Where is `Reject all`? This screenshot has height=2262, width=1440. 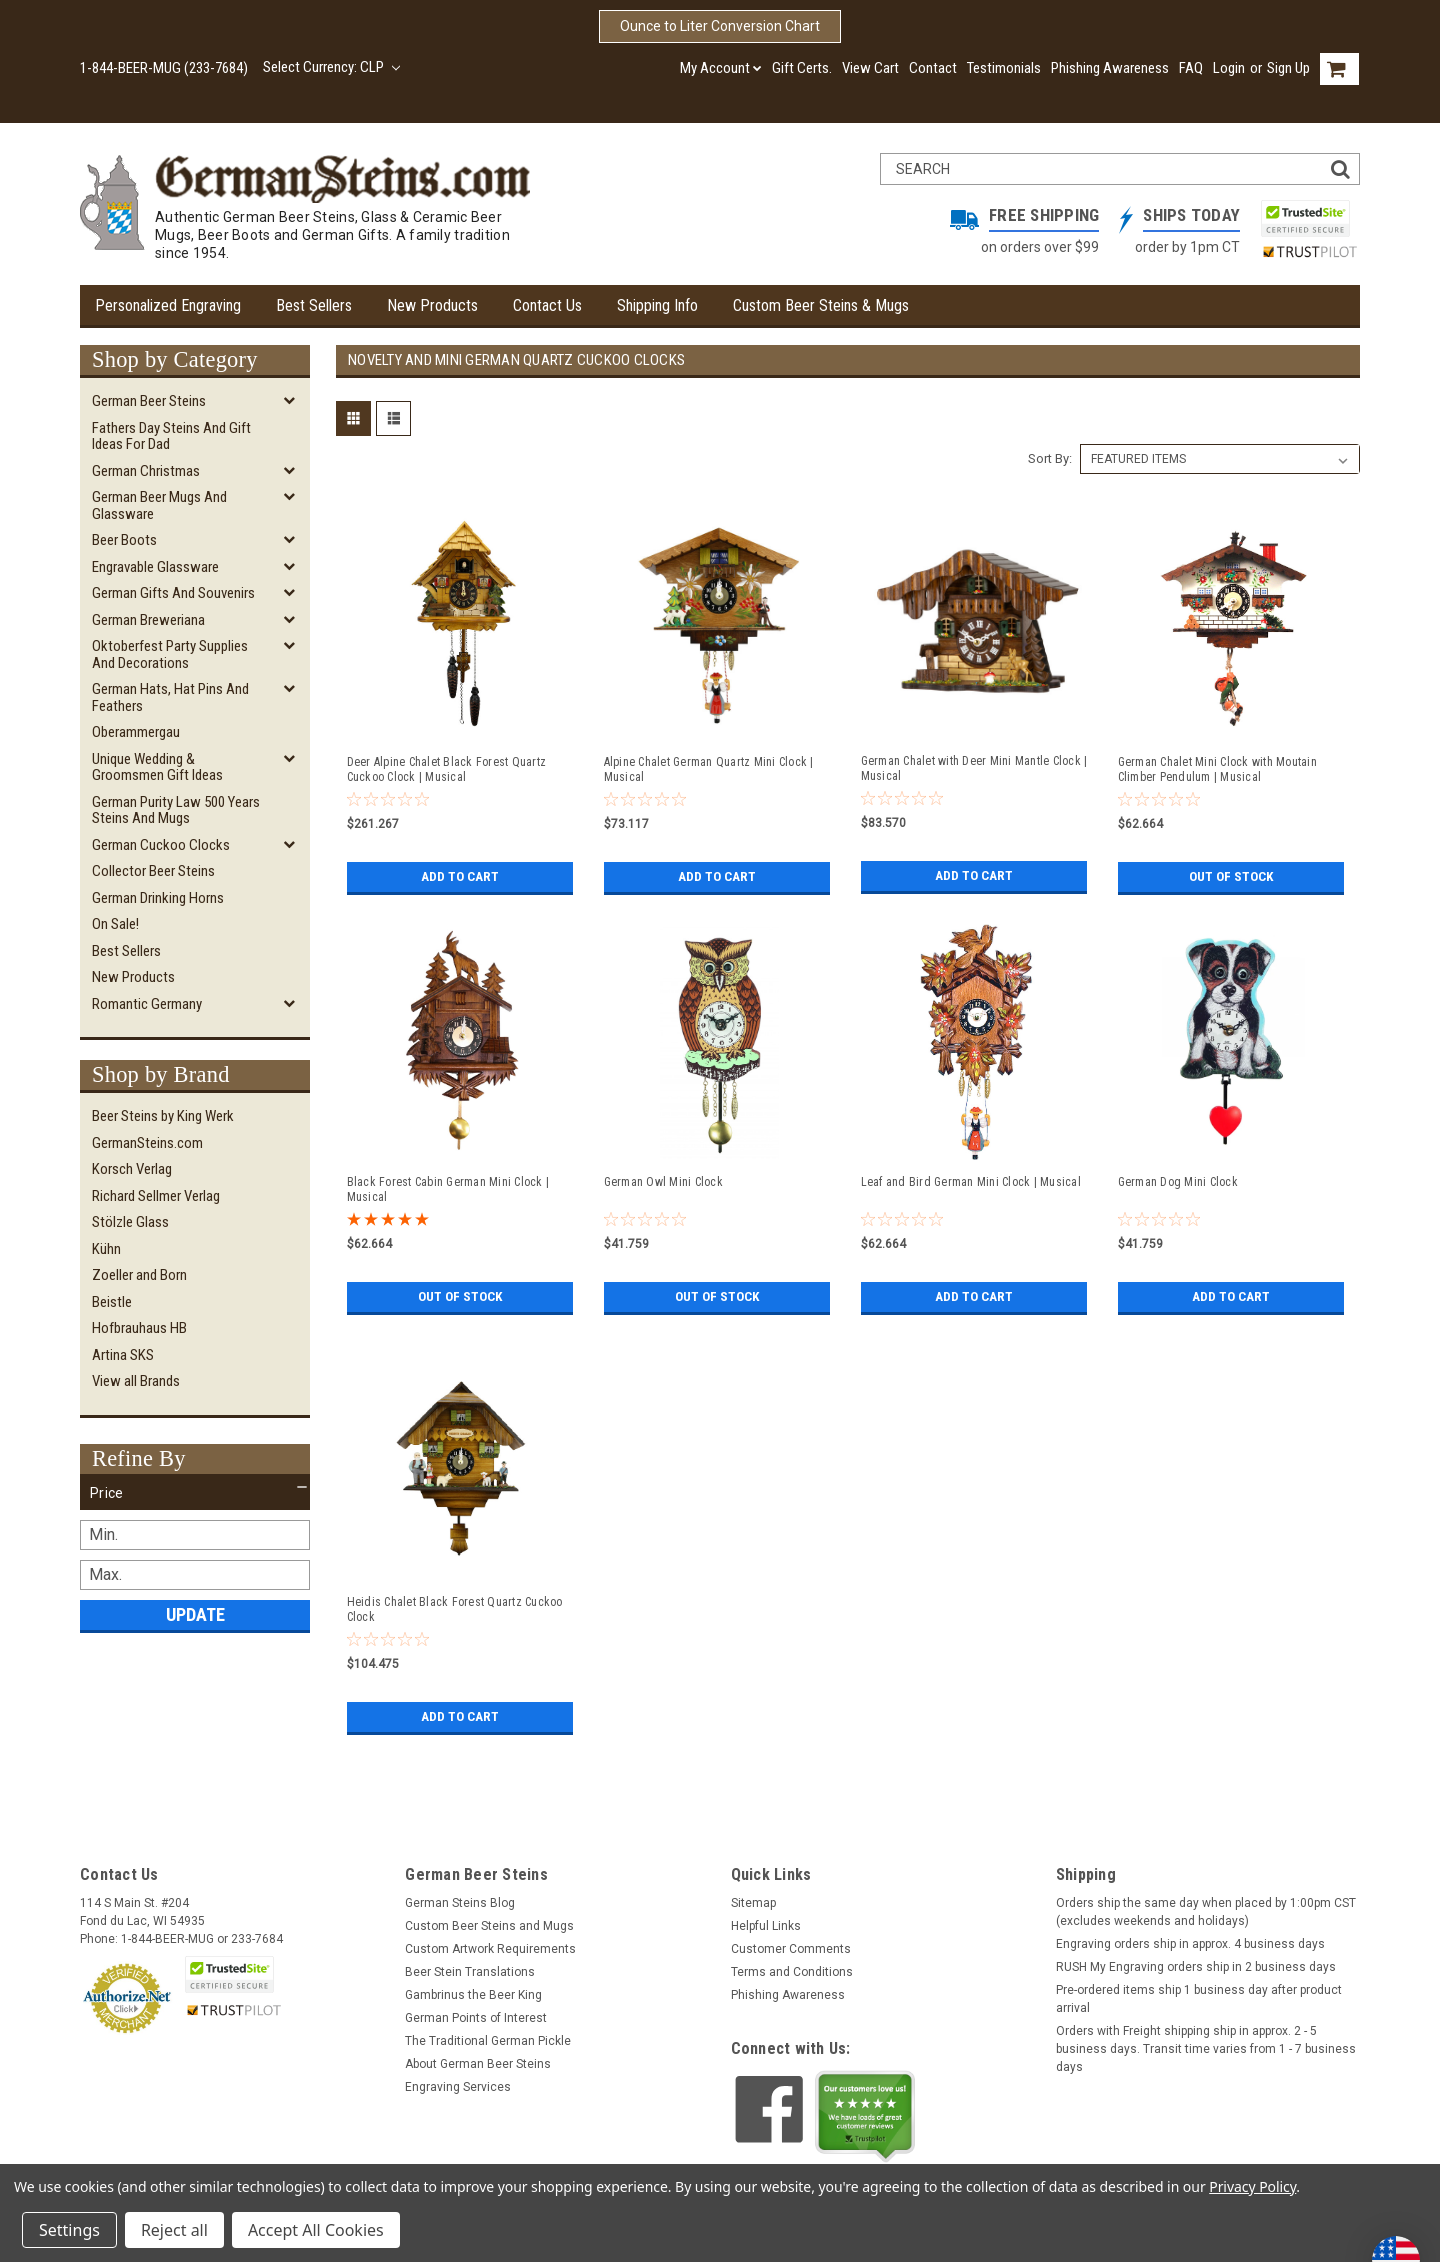
Reject all is located at coordinates (174, 2230).